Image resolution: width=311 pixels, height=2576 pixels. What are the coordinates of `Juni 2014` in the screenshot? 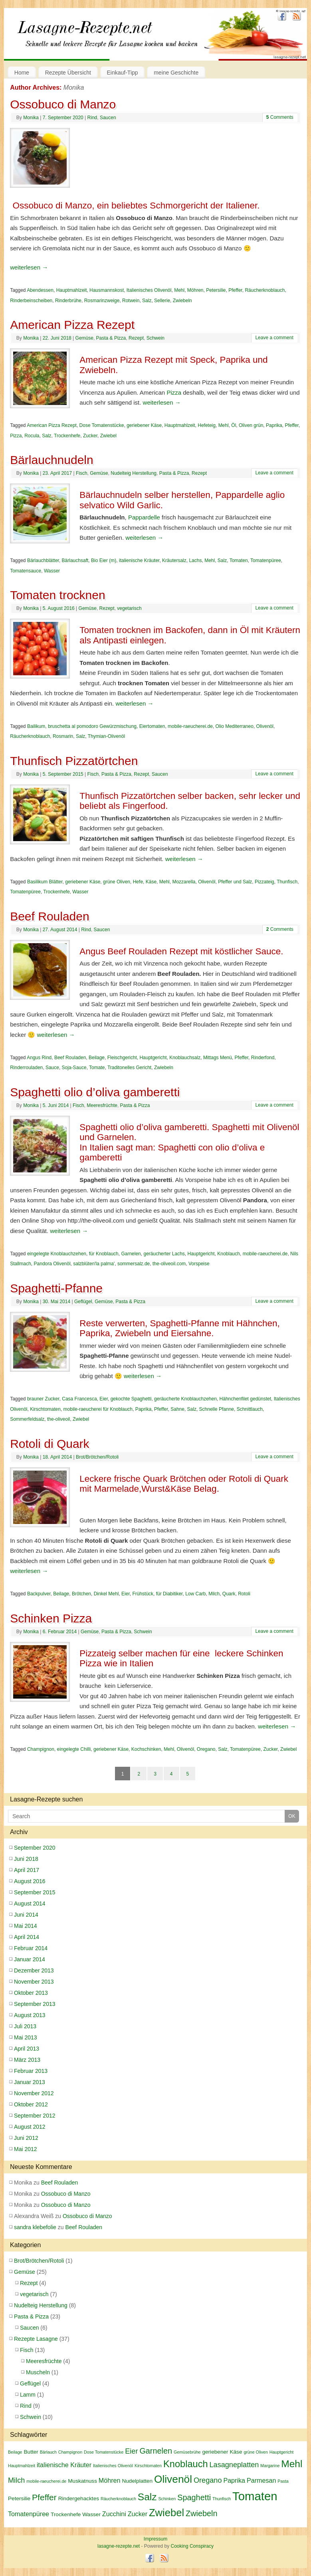 It's located at (26, 1914).